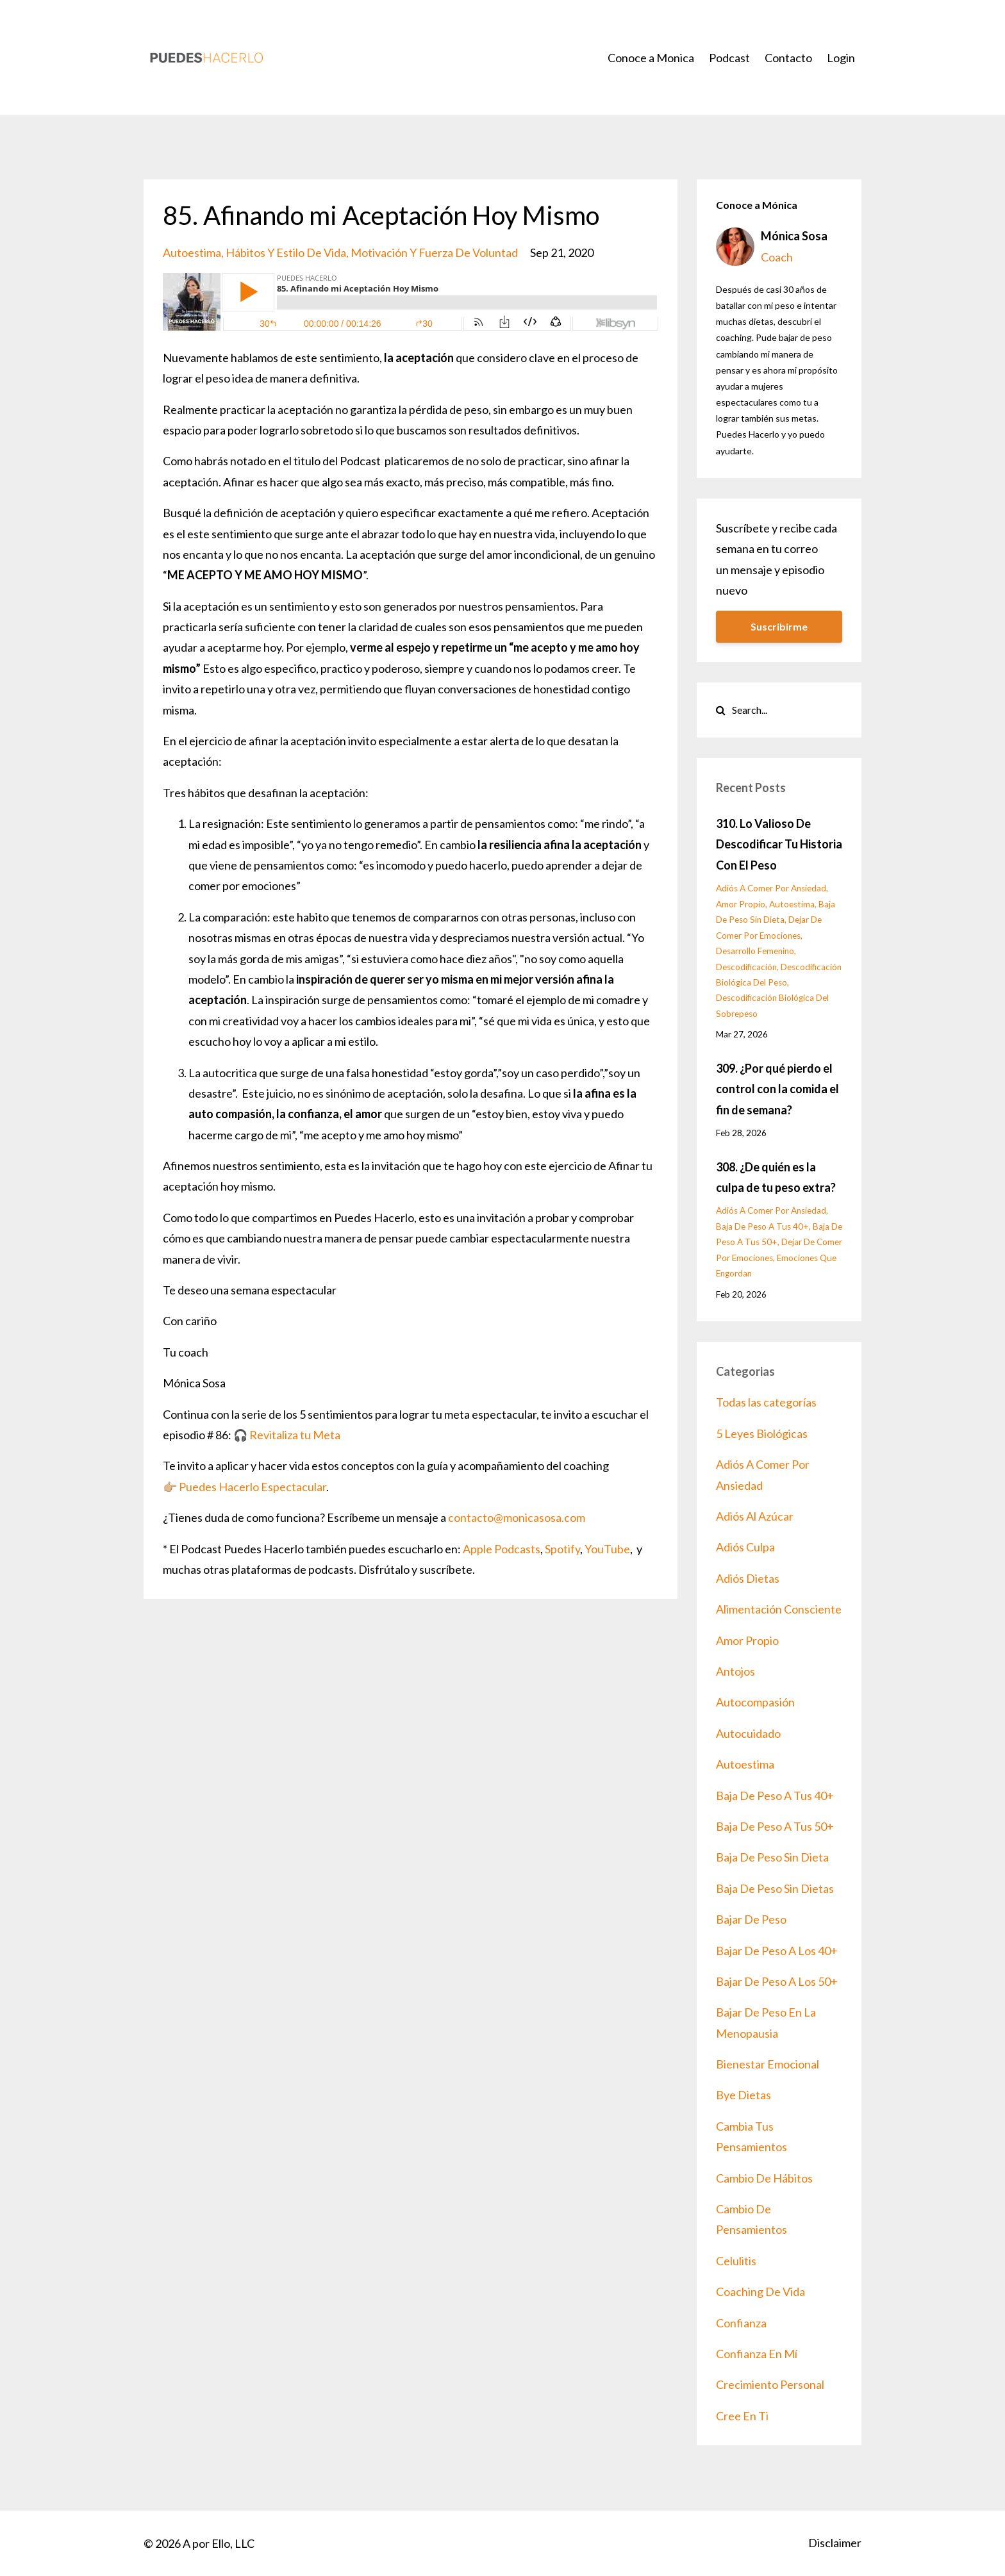 Image resolution: width=1005 pixels, height=2576 pixels. I want to click on cambio de hábitos, so click(764, 2178).